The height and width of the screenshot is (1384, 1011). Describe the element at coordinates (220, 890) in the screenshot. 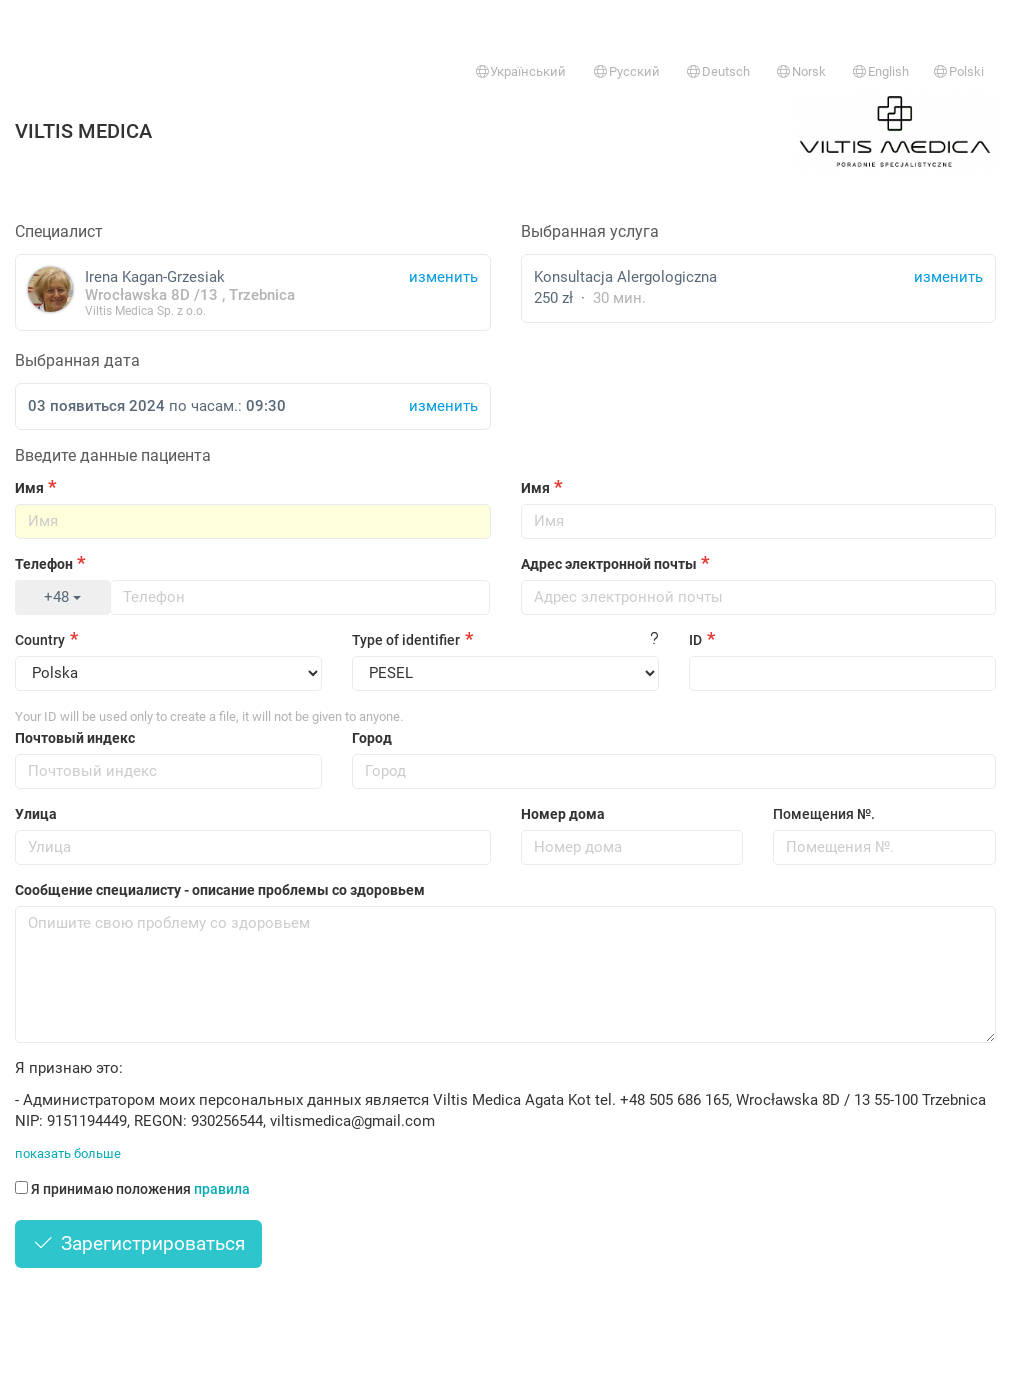

I see `Сообщение специалисту - описание проблемы со здоровьем` at that location.